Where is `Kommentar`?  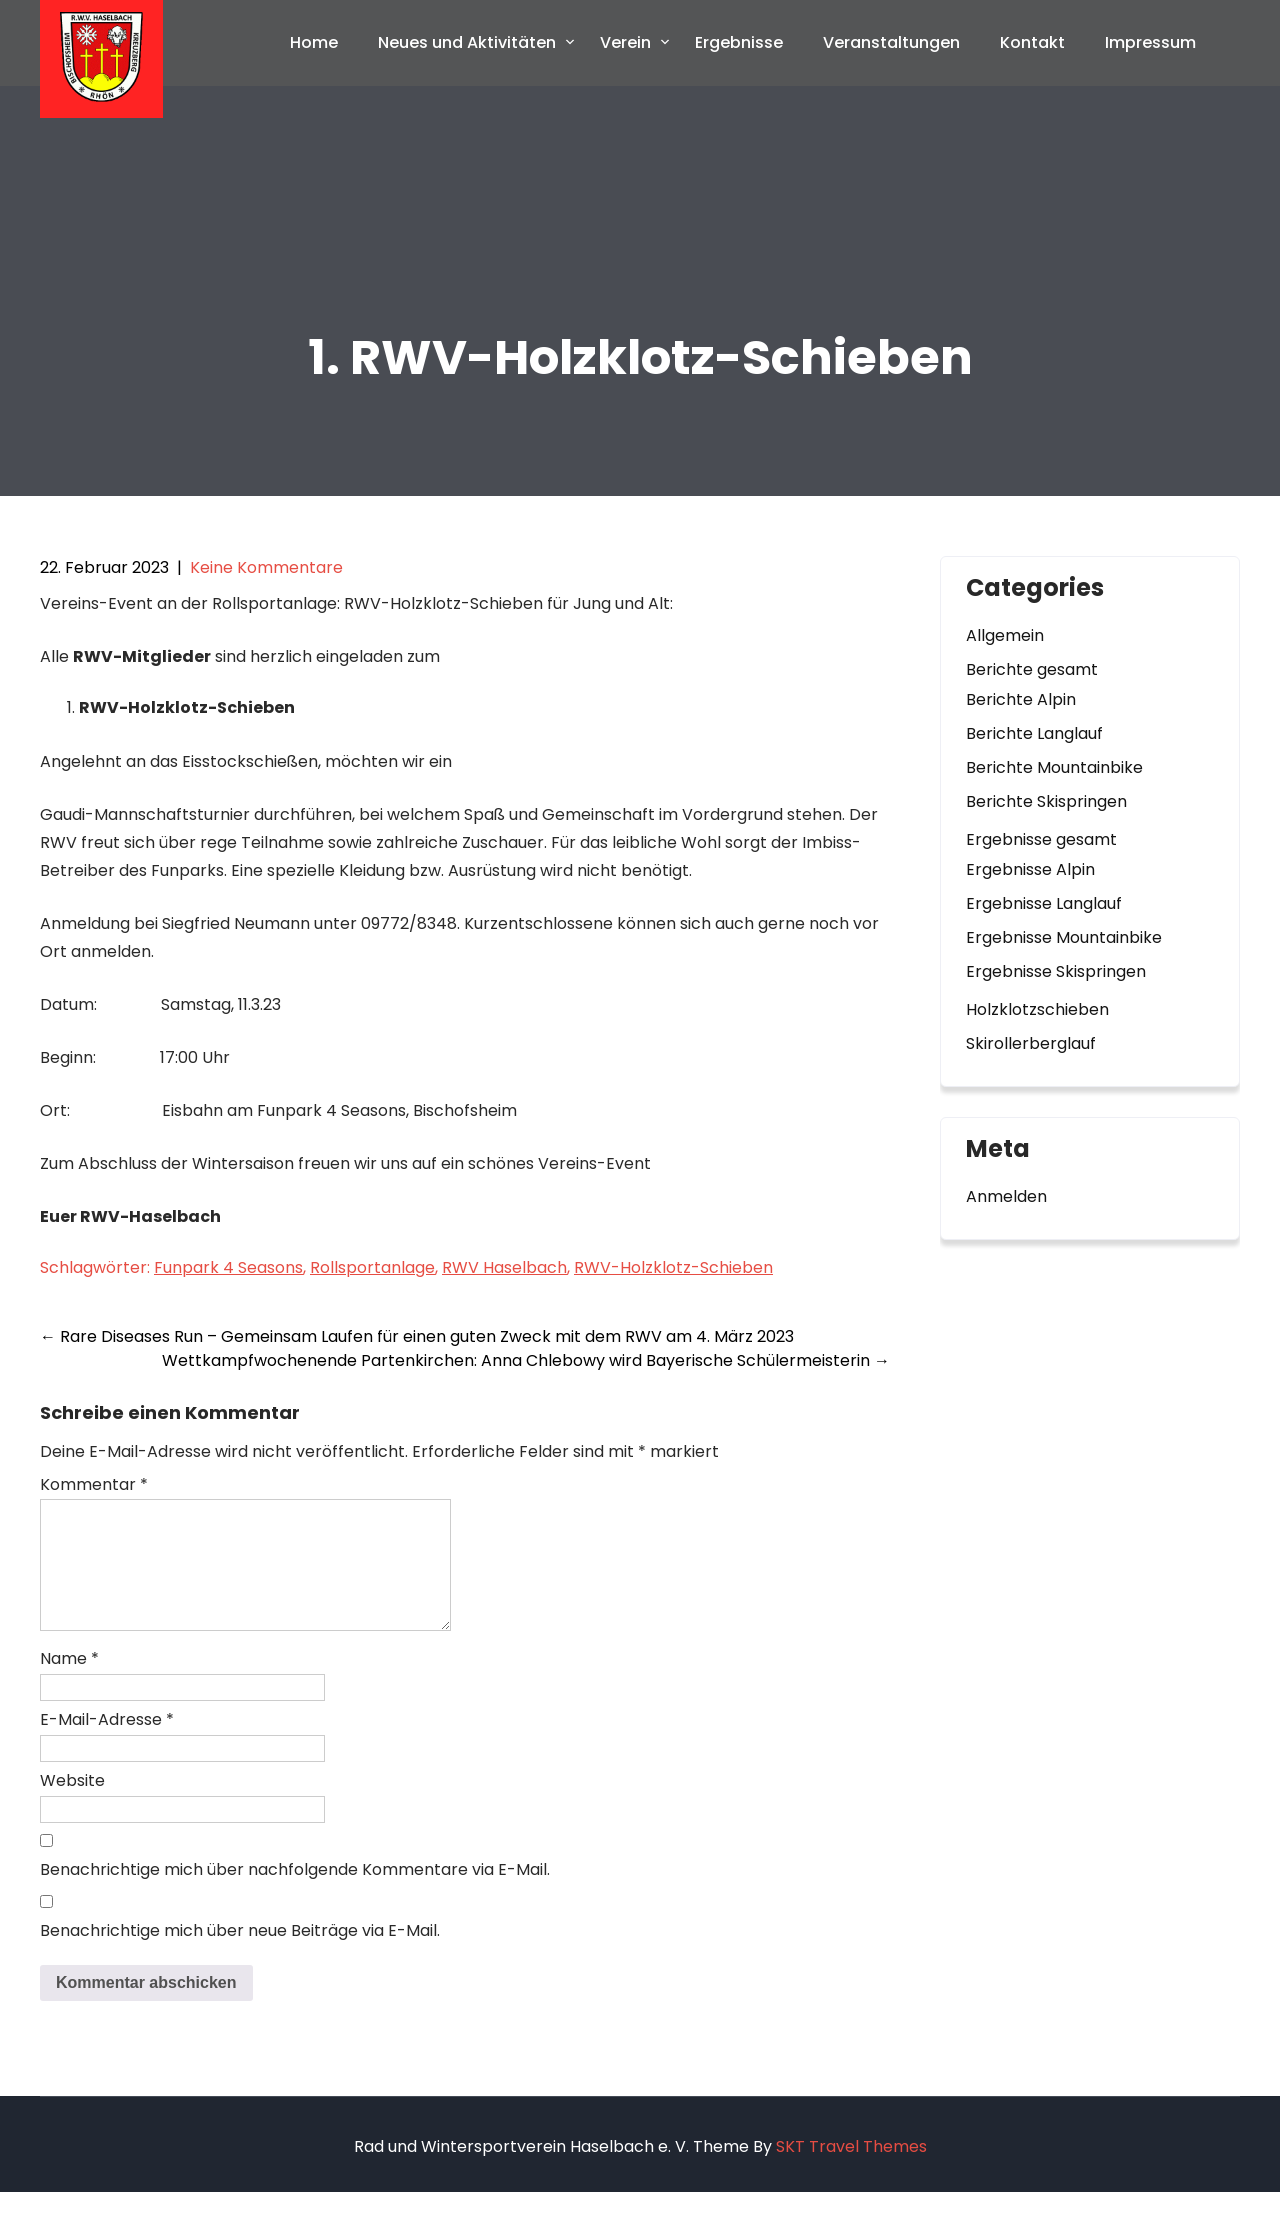
Kommentar is located at coordinates (94, 1484).